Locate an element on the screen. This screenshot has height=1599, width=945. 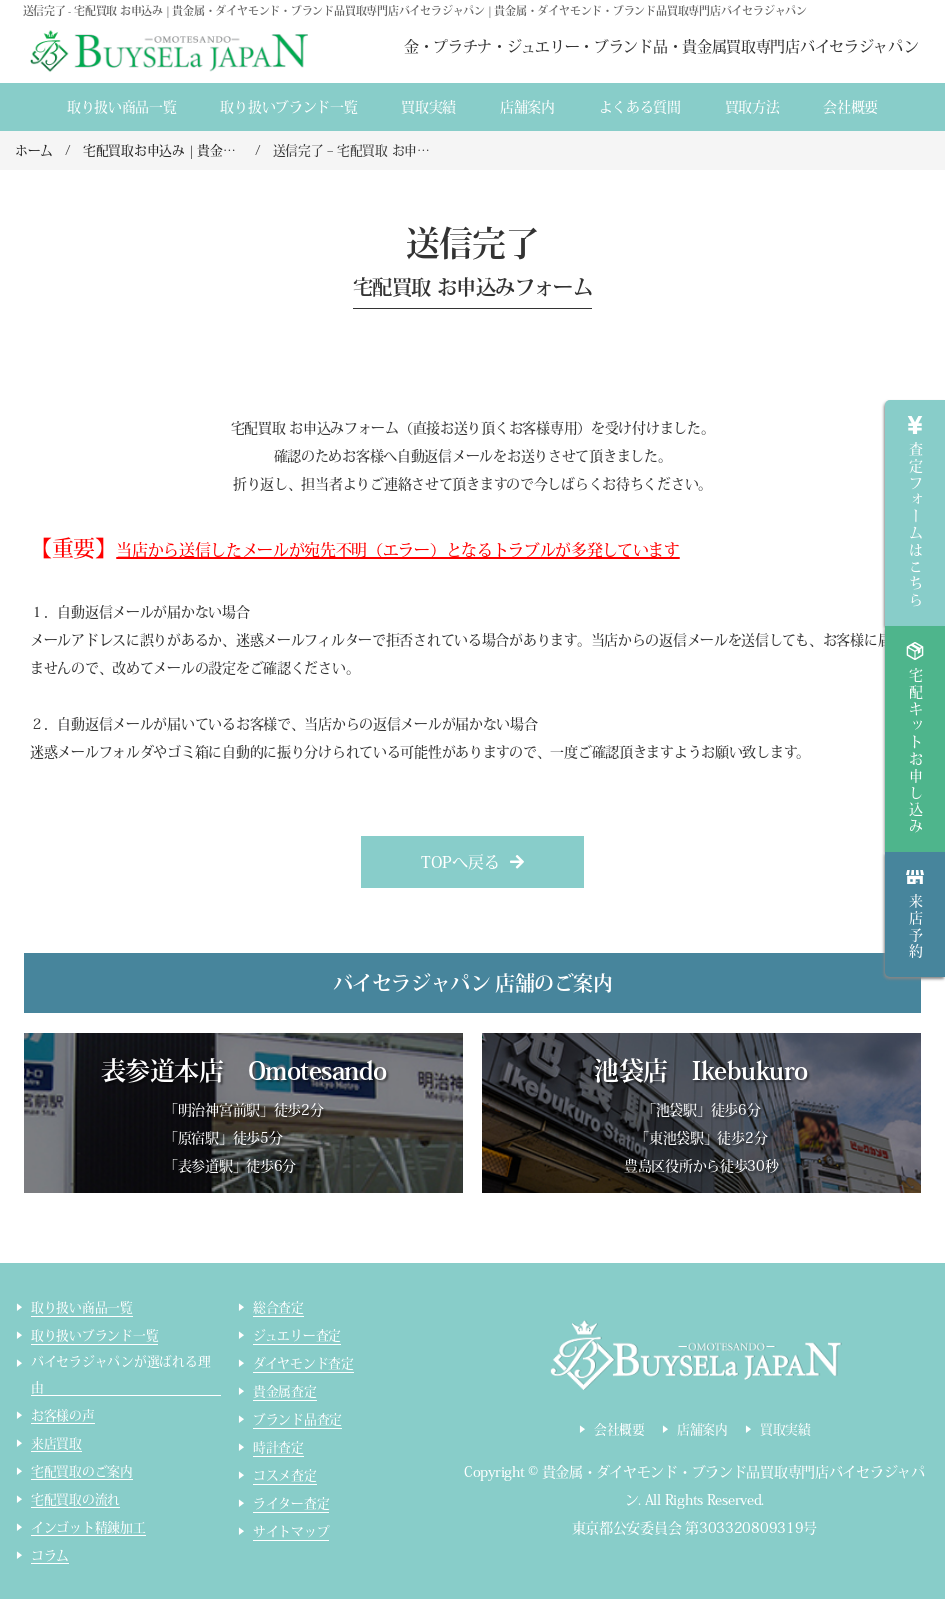
総合査定 is located at coordinates (278, 1307).